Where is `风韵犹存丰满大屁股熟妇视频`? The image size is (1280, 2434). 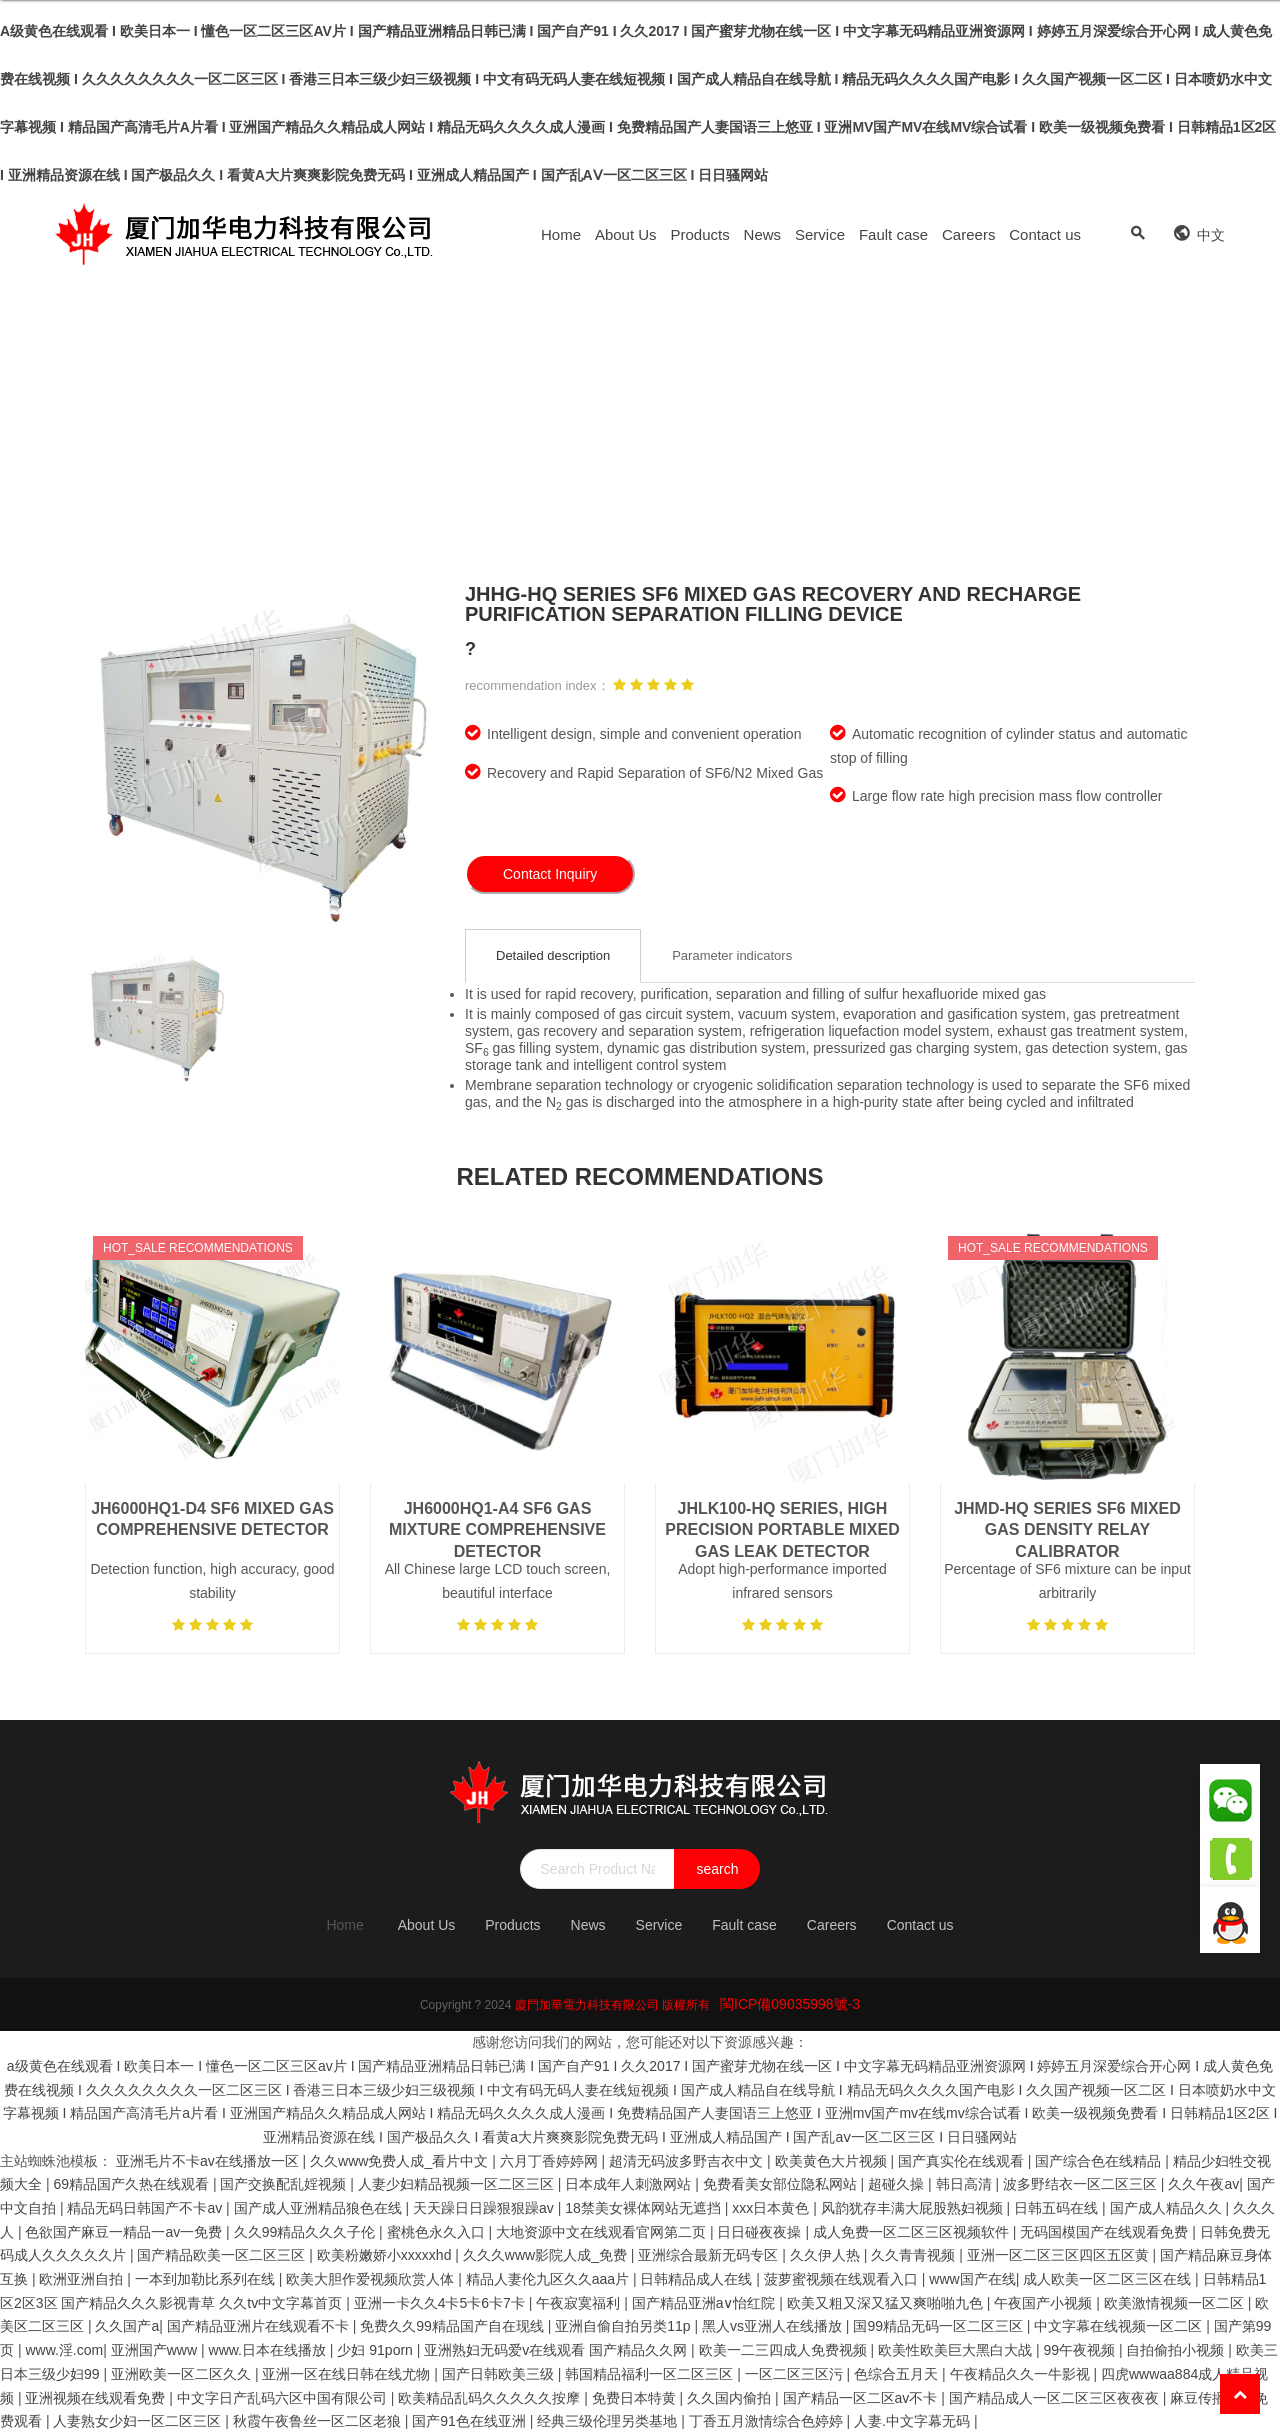 风韵犹存丰满大屁股熟妇视频 is located at coordinates (914, 2208).